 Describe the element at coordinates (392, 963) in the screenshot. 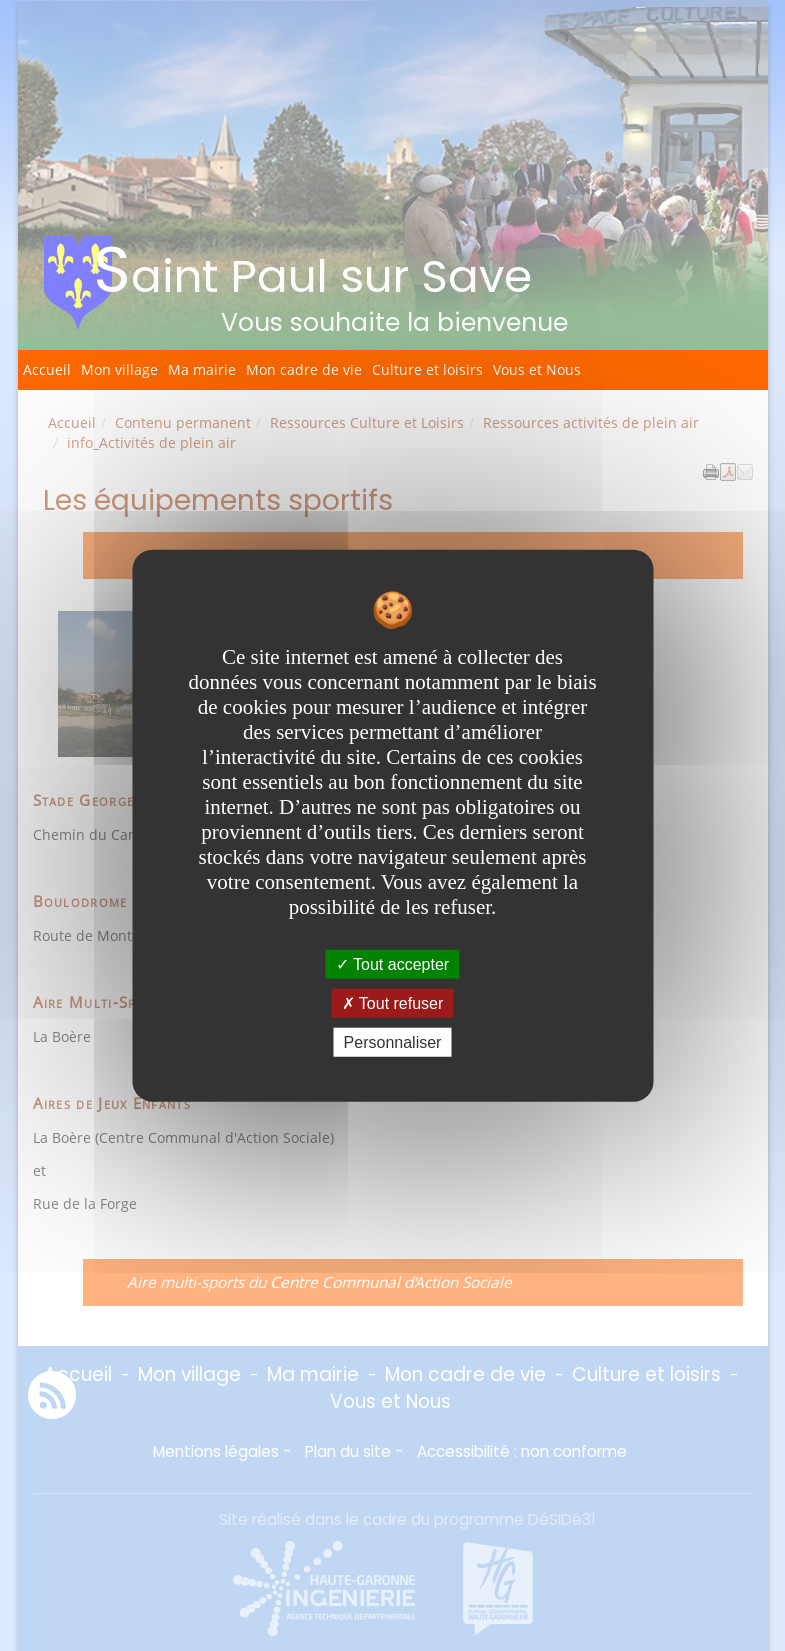

I see `Tout accepter` at that location.